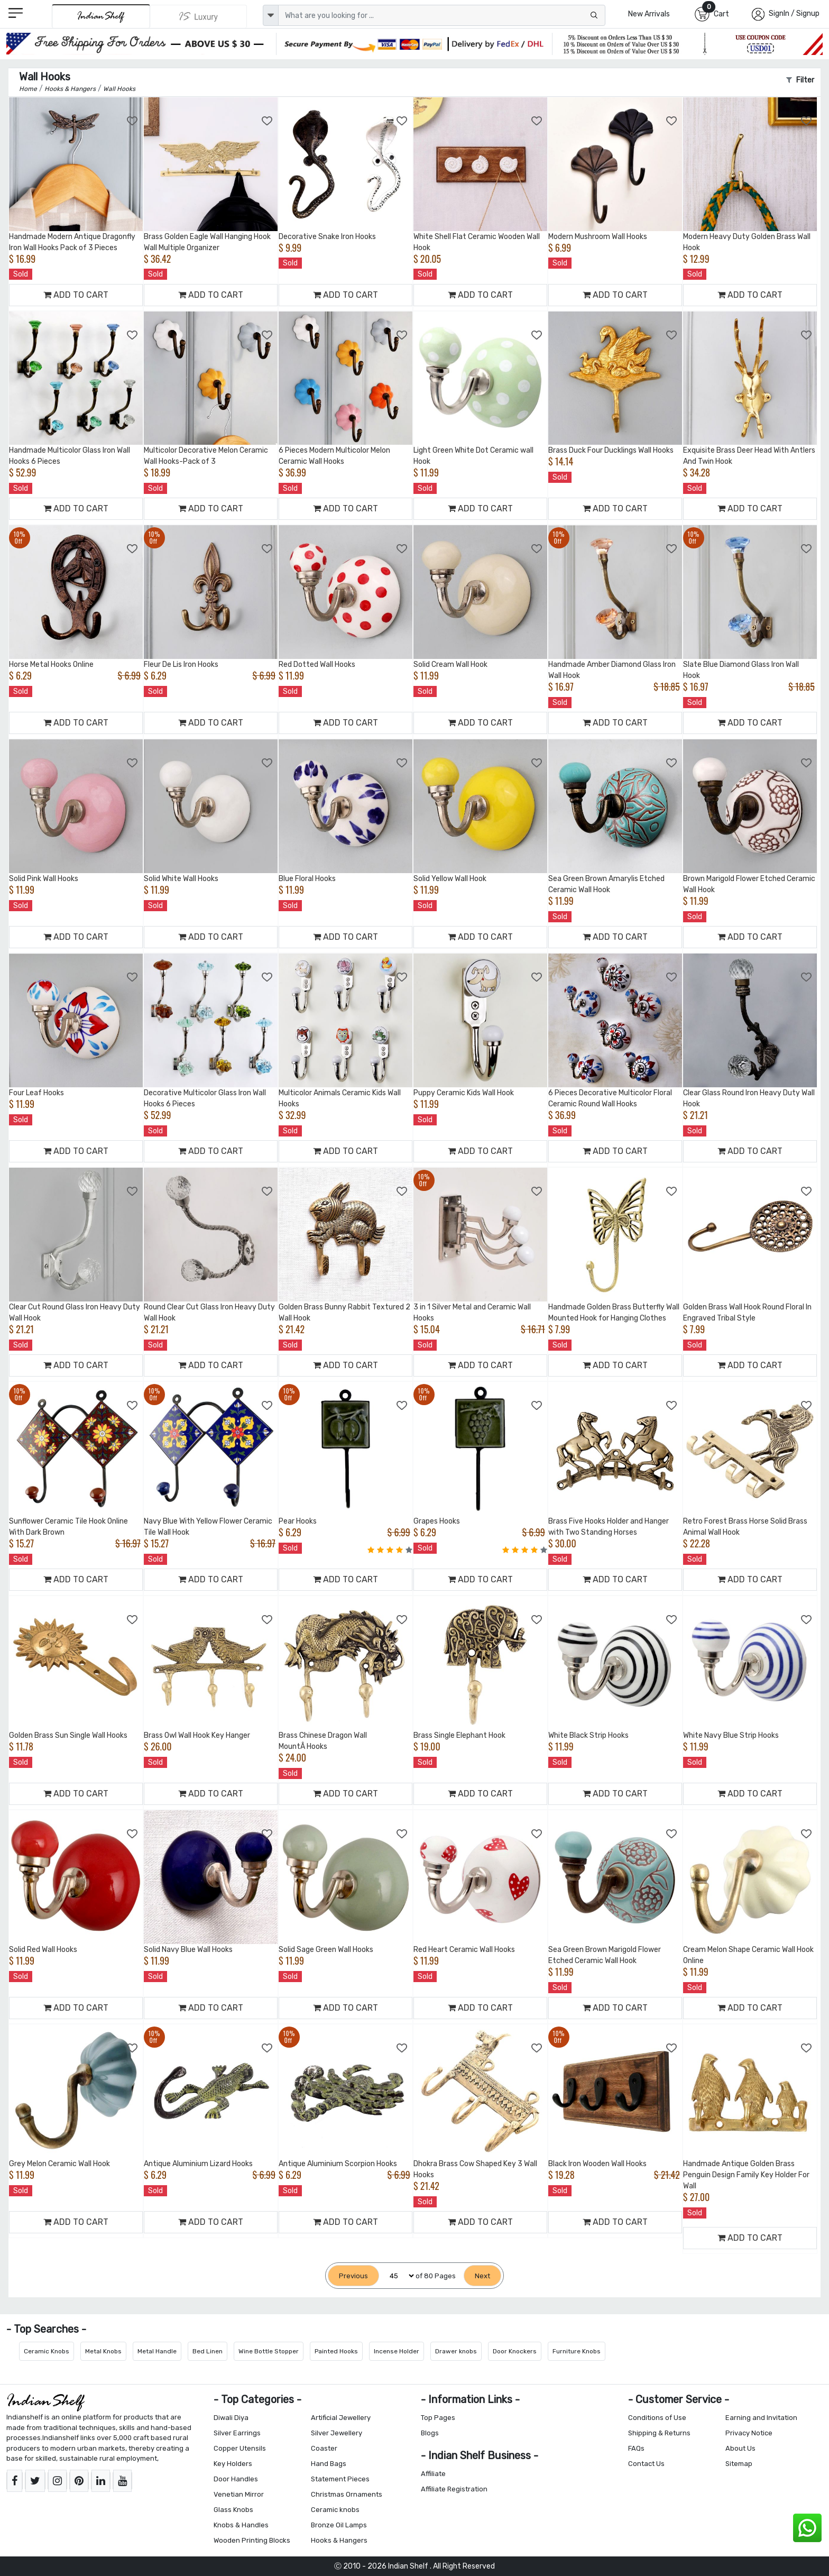 The width and height of the screenshot is (829, 2576). Describe the element at coordinates (46, 2351) in the screenshot. I see `Ceramic Knobs` at that location.